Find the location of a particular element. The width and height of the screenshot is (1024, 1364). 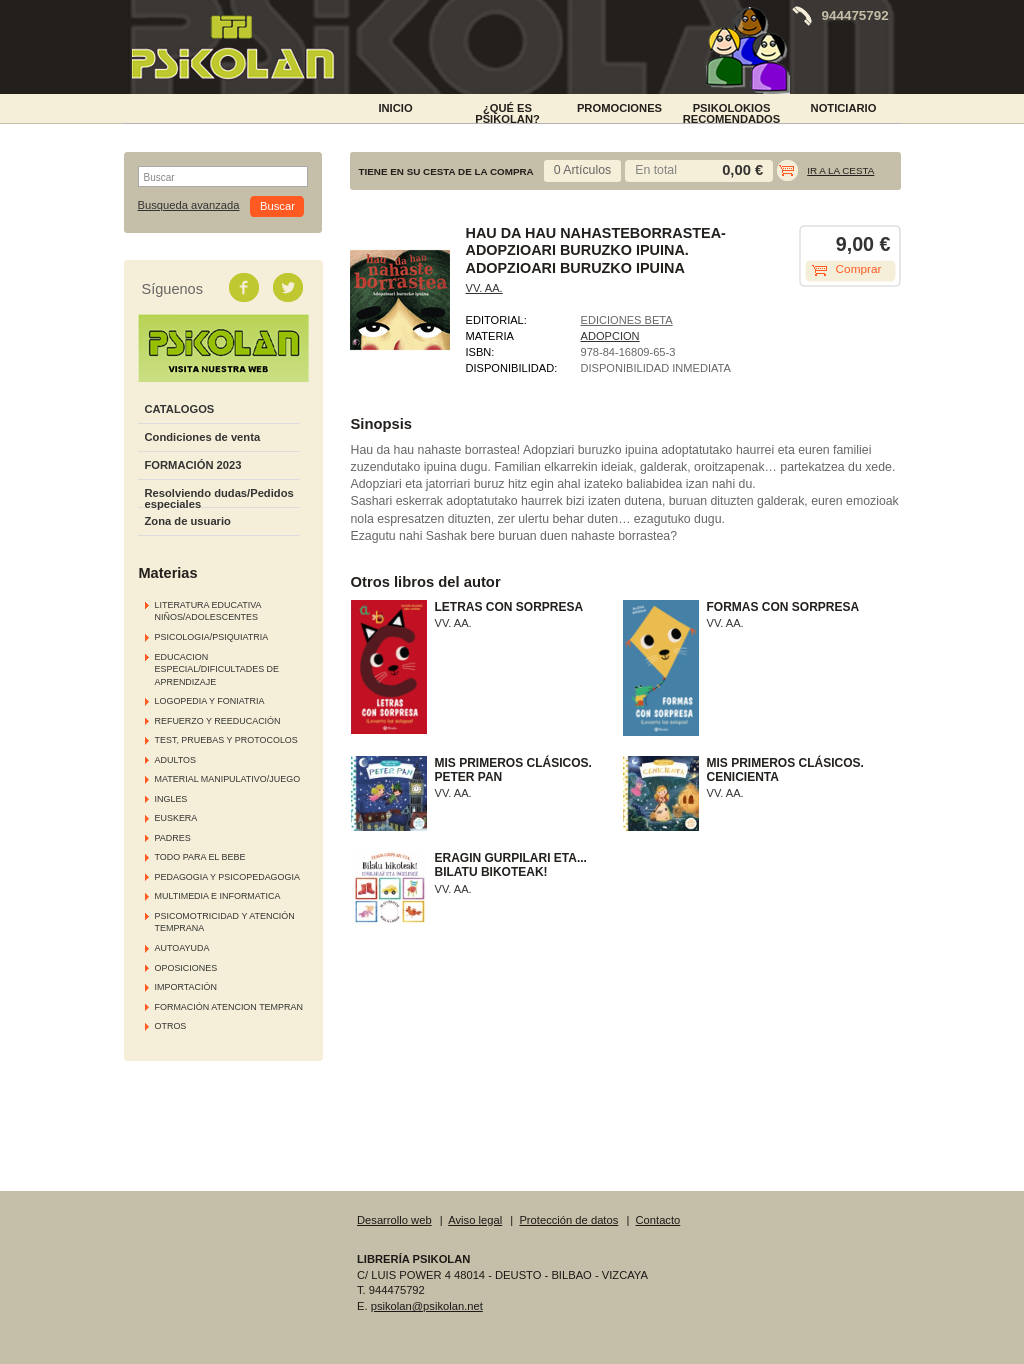

EDICIONES BETA is located at coordinates (627, 320).